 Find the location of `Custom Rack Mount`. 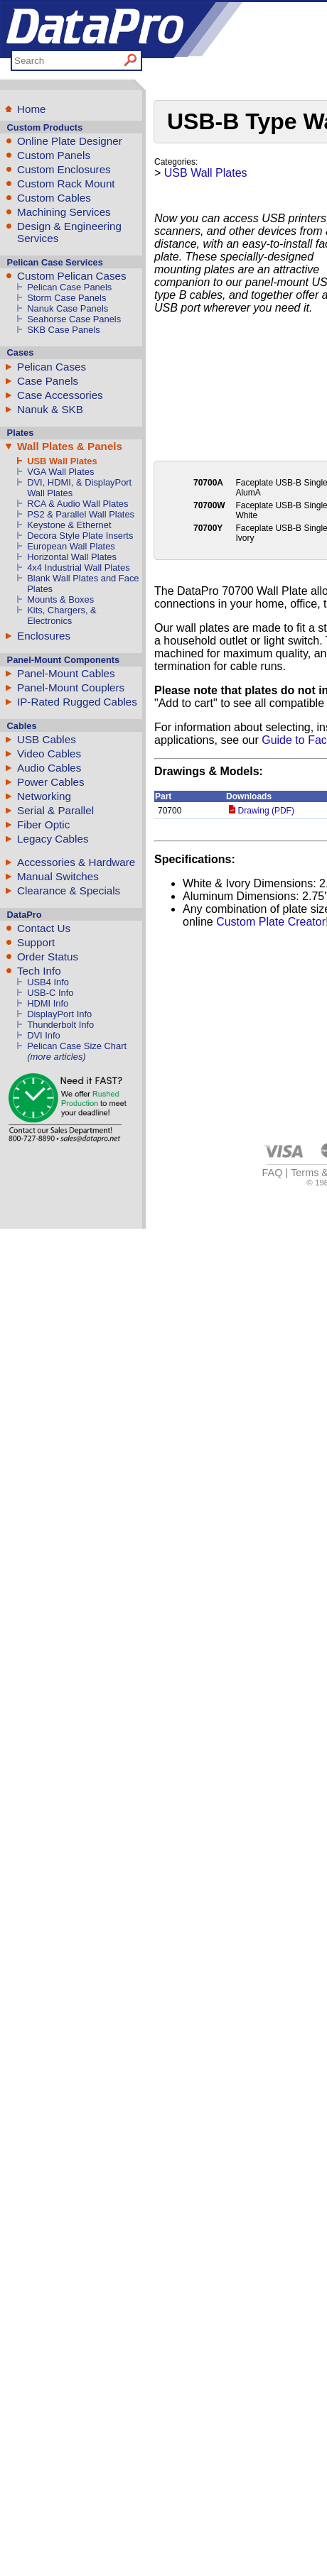

Custom Rack Mount is located at coordinates (66, 183).